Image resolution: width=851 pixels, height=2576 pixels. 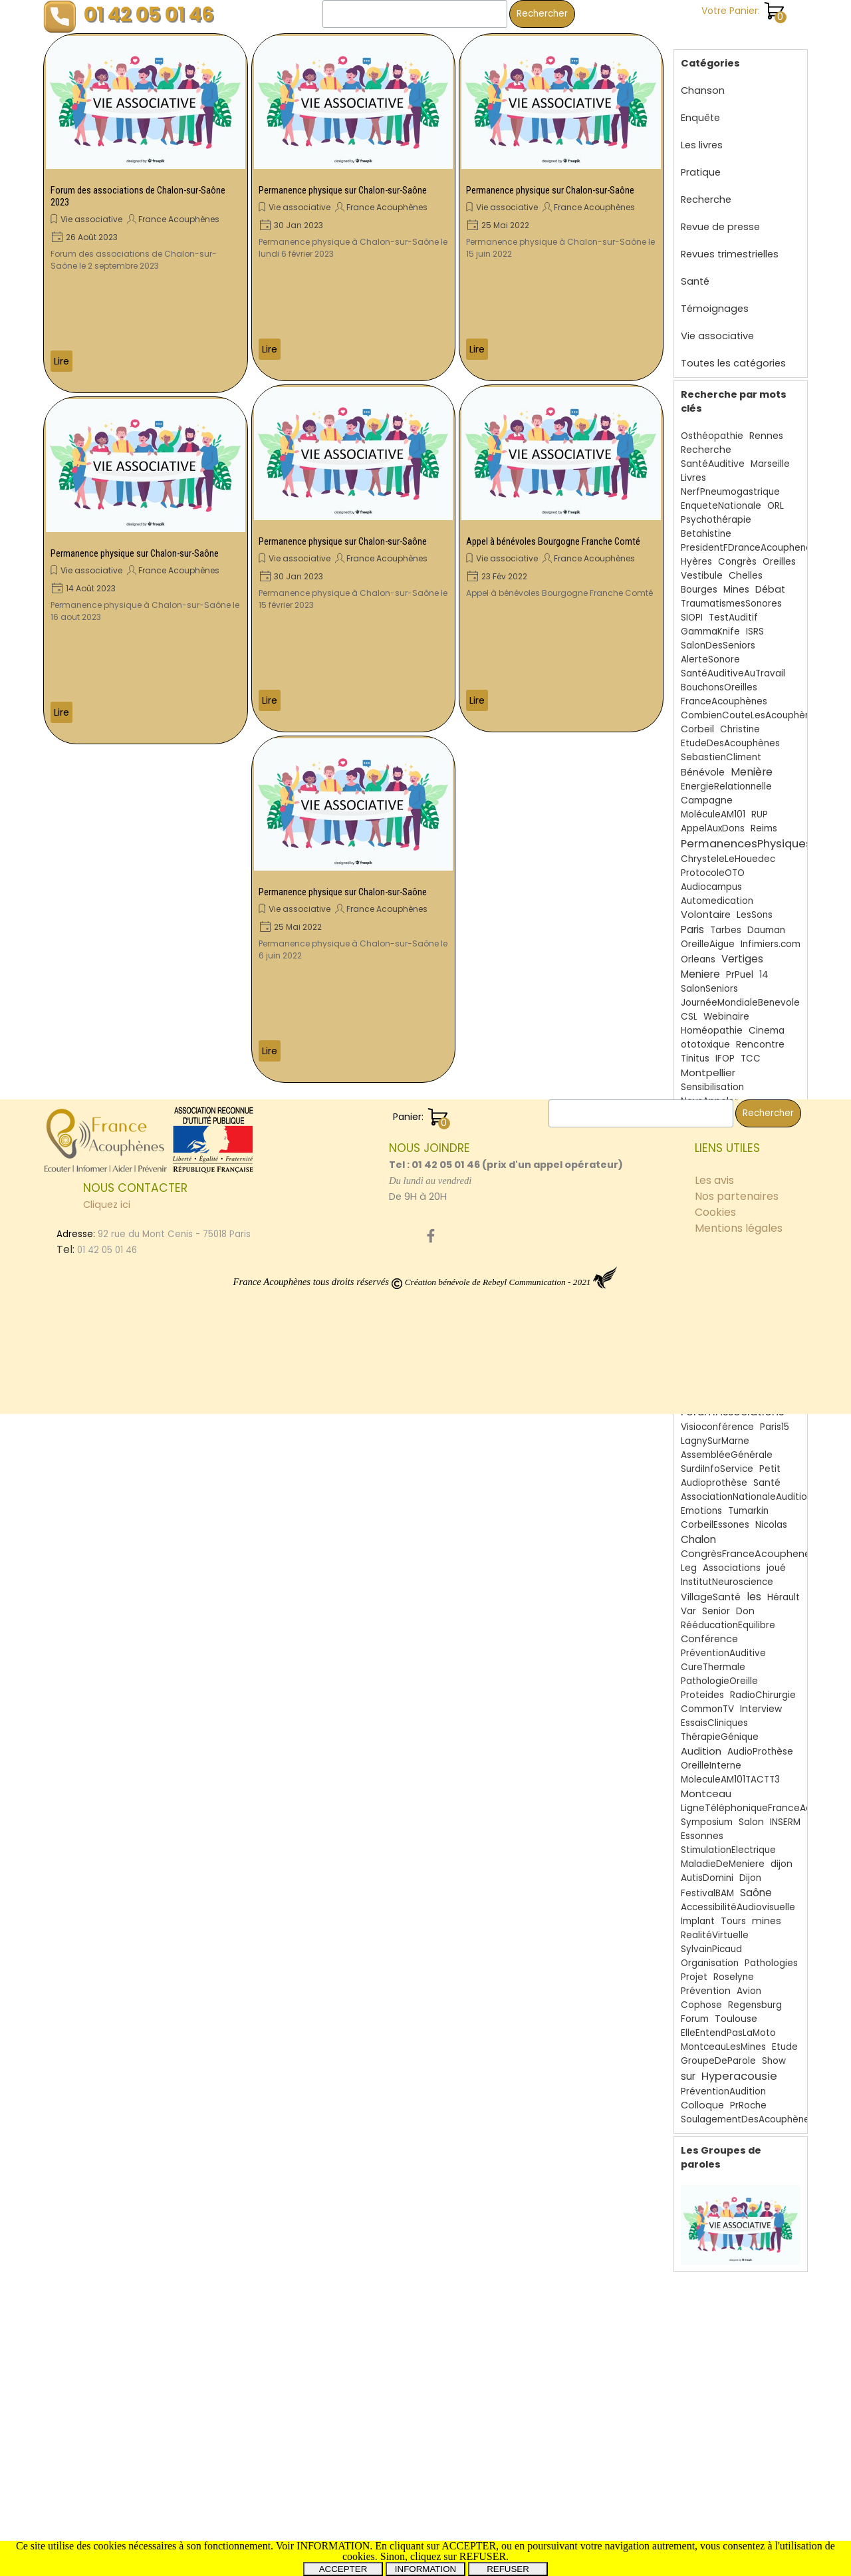 I want to click on Bénévole, so click(x=703, y=759).